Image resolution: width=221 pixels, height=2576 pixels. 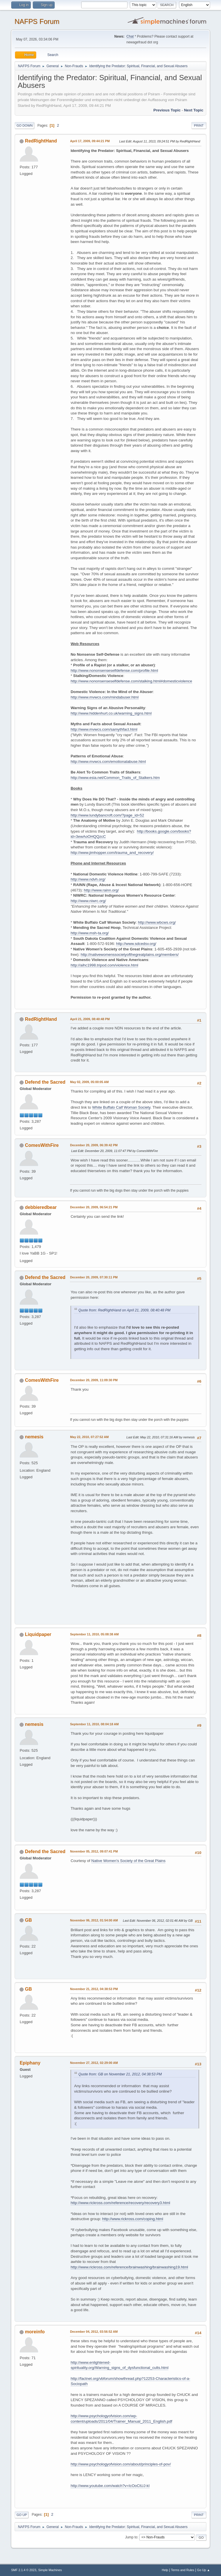 What do you see at coordinates (94, 2331) in the screenshot?
I see `December 04, 2012, 03:56:52 AM` at bounding box center [94, 2331].